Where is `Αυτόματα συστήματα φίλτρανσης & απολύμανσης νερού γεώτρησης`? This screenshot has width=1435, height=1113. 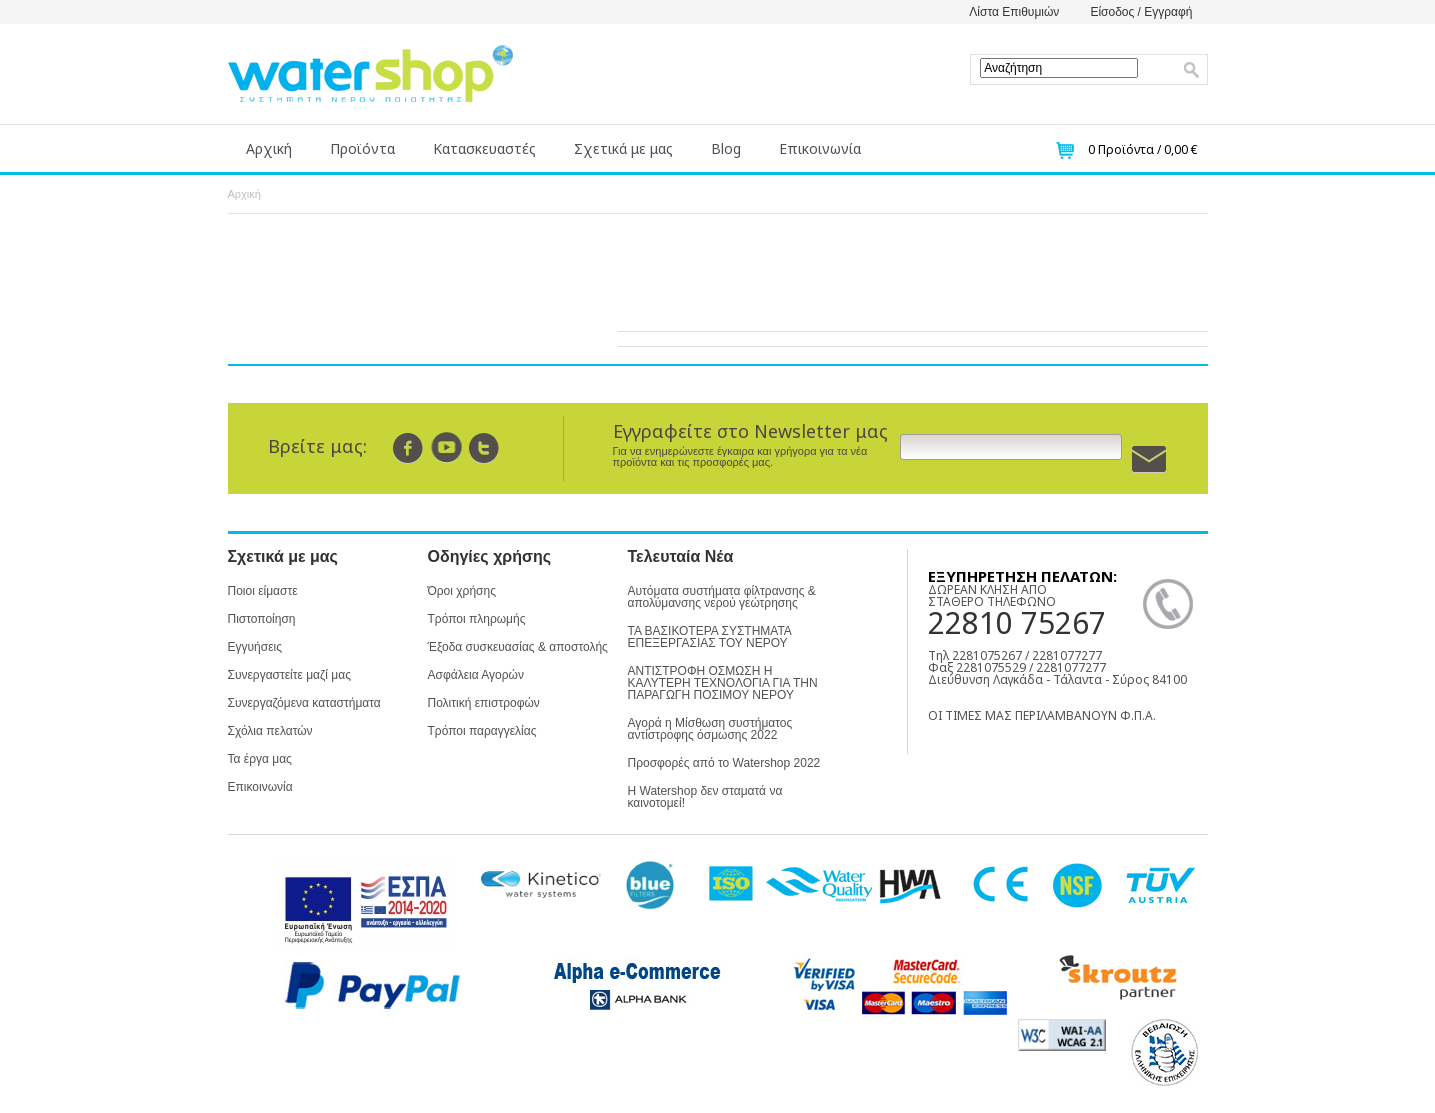 Αυτόματα συστήματα φίλτρανσης & απολύμανσης νερού γεώτρησης is located at coordinates (722, 597).